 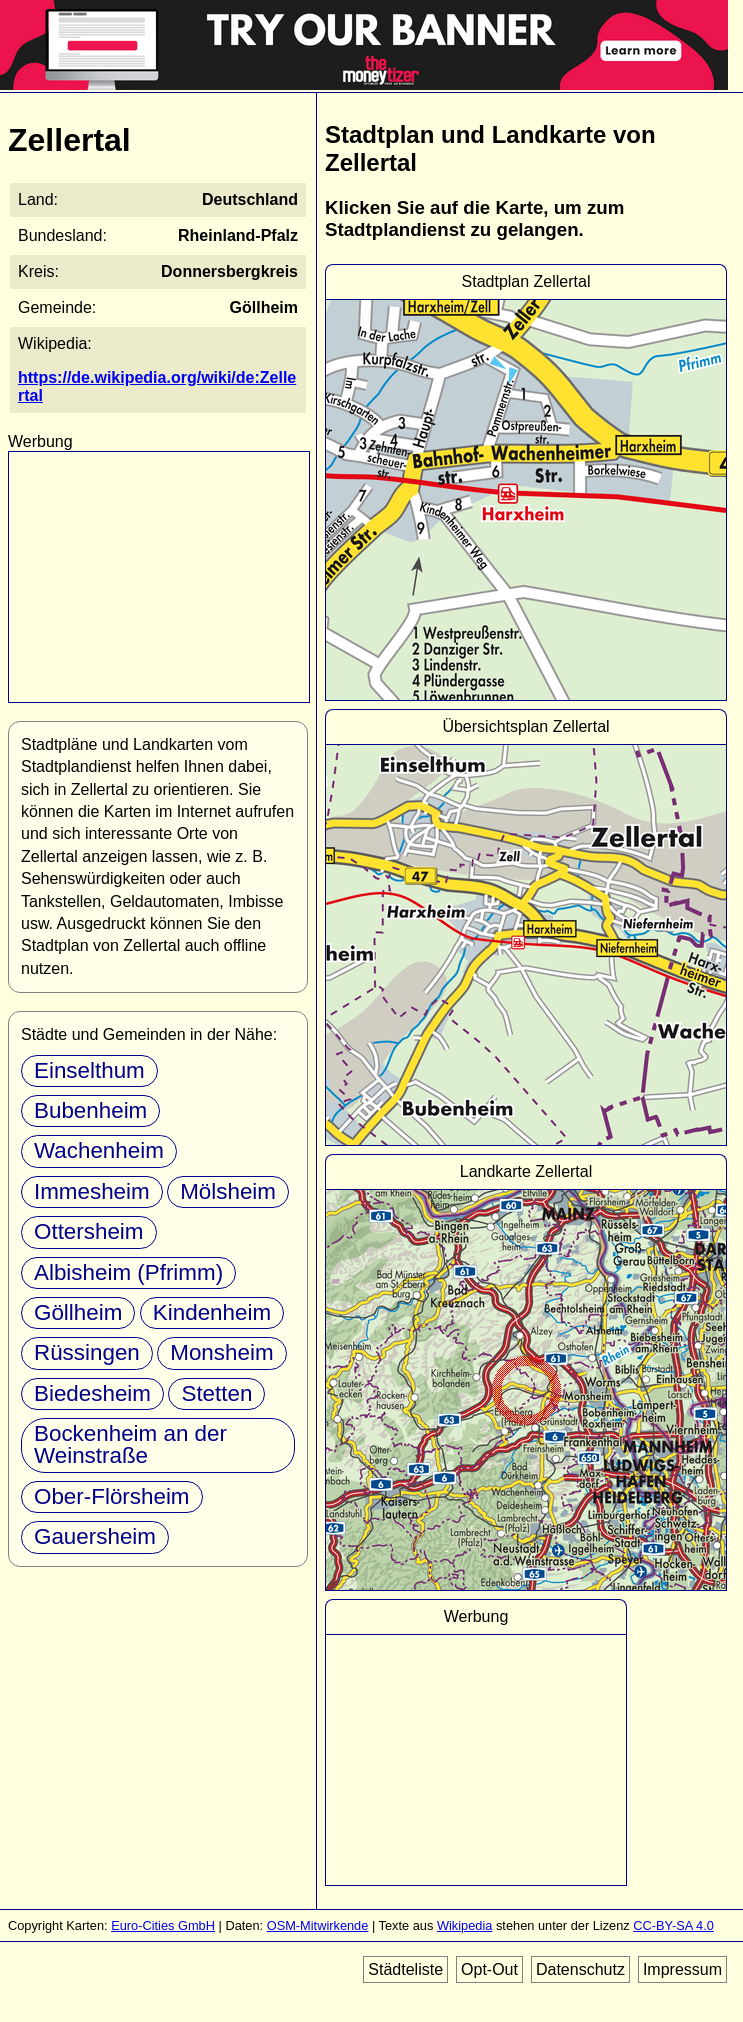 What do you see at coordinates (89, 1231) in the screenshot?
I see `Ottersheim` at bounding box center [89, 1231].